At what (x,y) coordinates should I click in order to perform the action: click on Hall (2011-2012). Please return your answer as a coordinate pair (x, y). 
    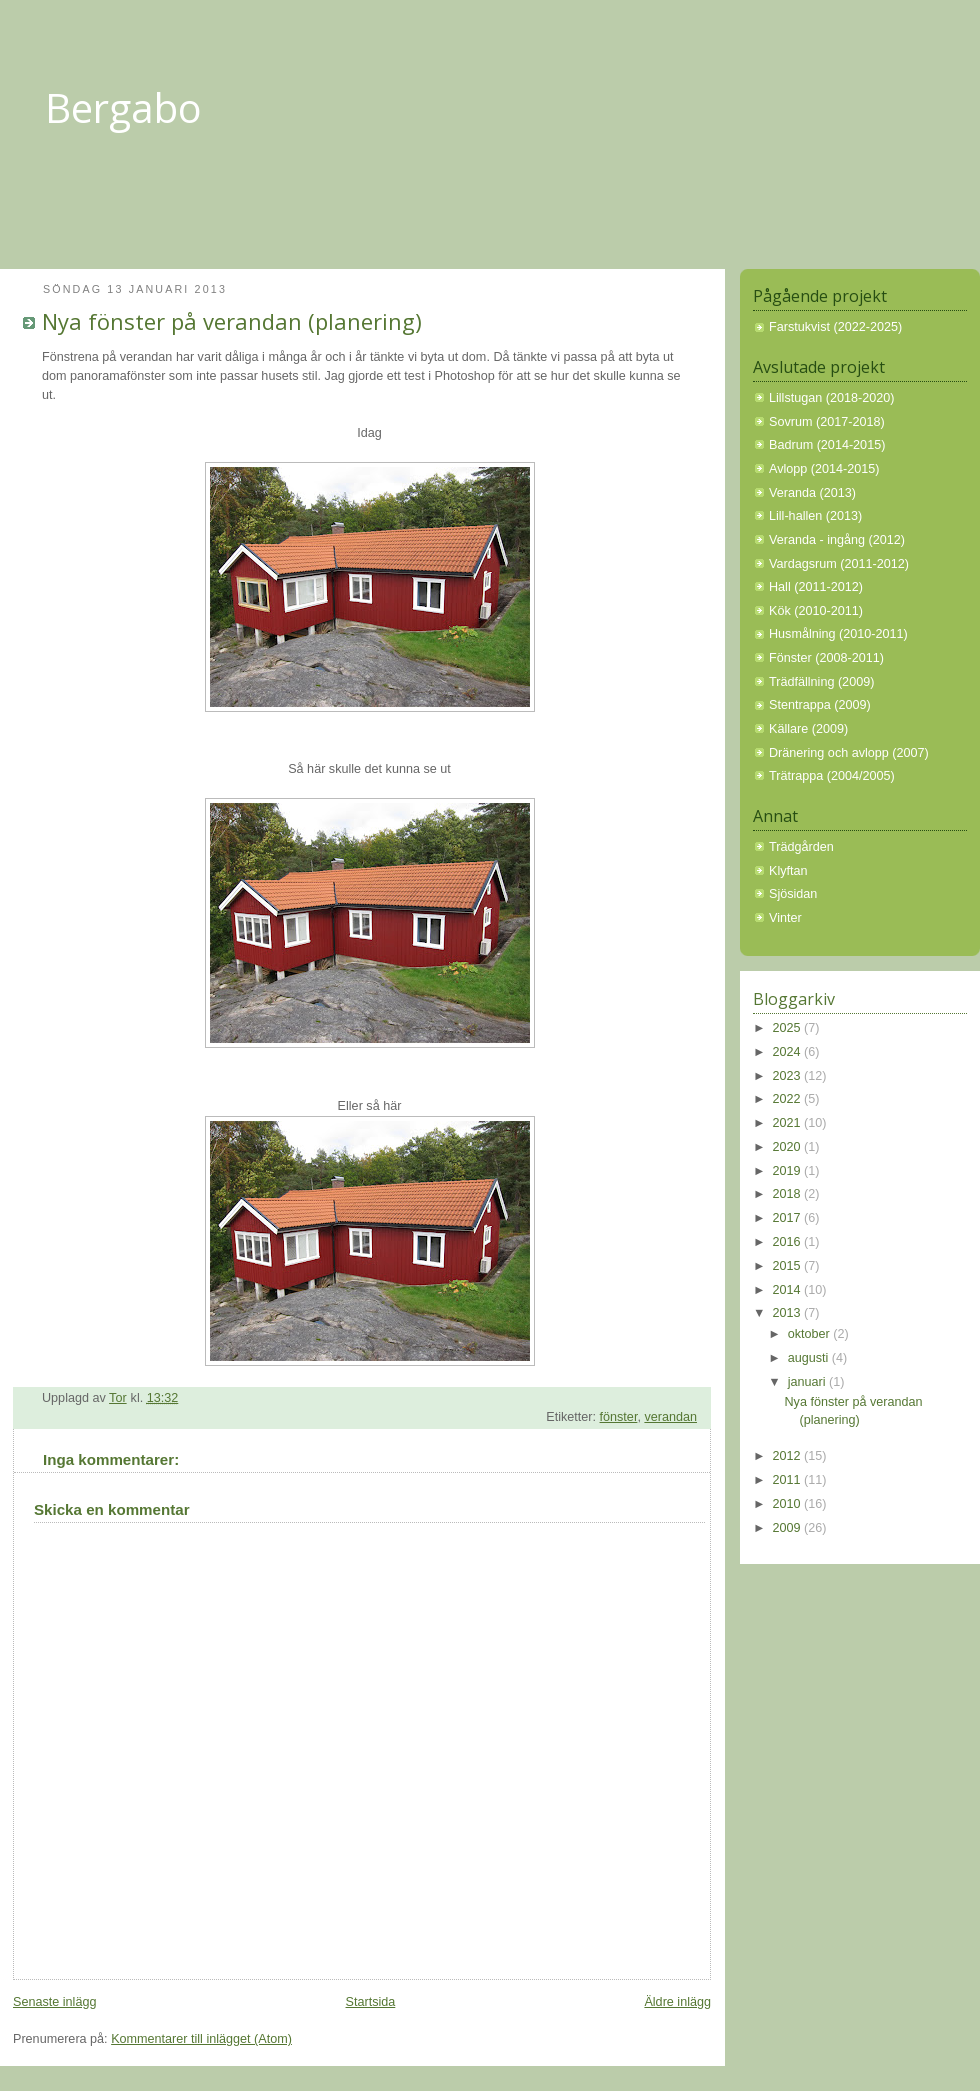
    Looking at the image, I should click on (816, 587).